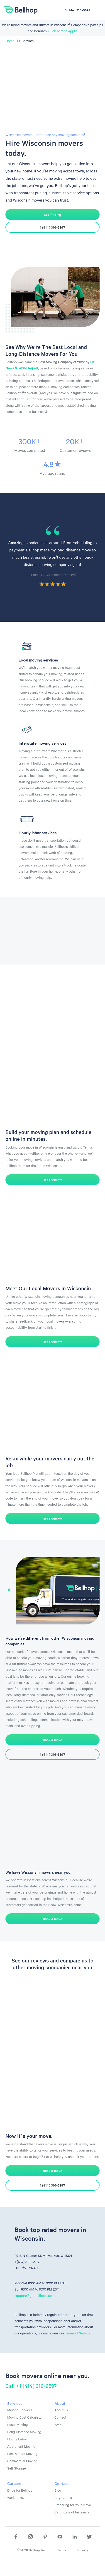 The image size is (105, 2576). I want to click on Moving Cost Calculator, so click(25, 2417).